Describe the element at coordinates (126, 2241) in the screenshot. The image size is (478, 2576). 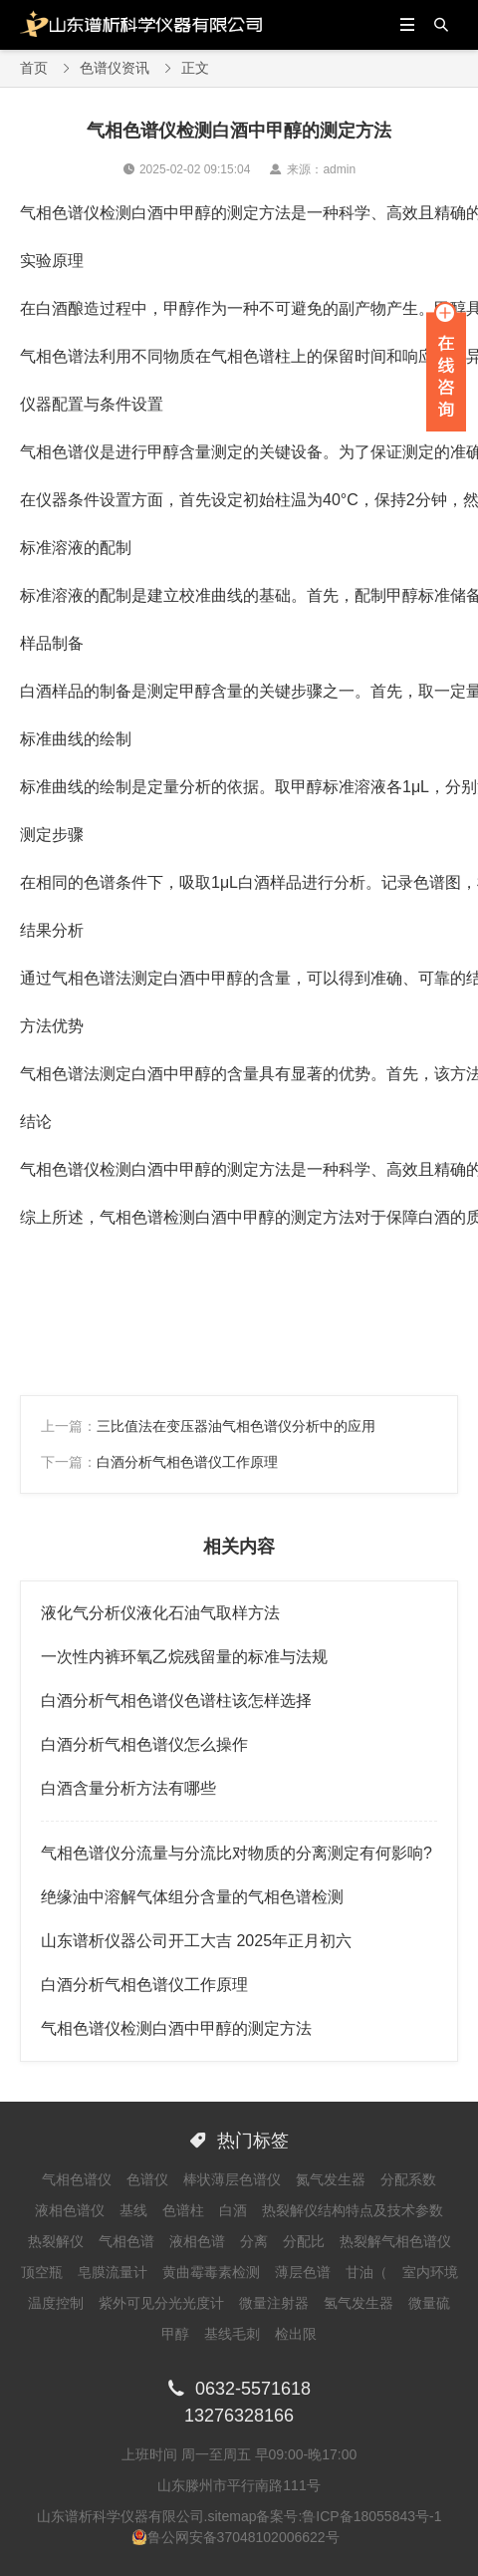
I see `气相色谱` at that location.